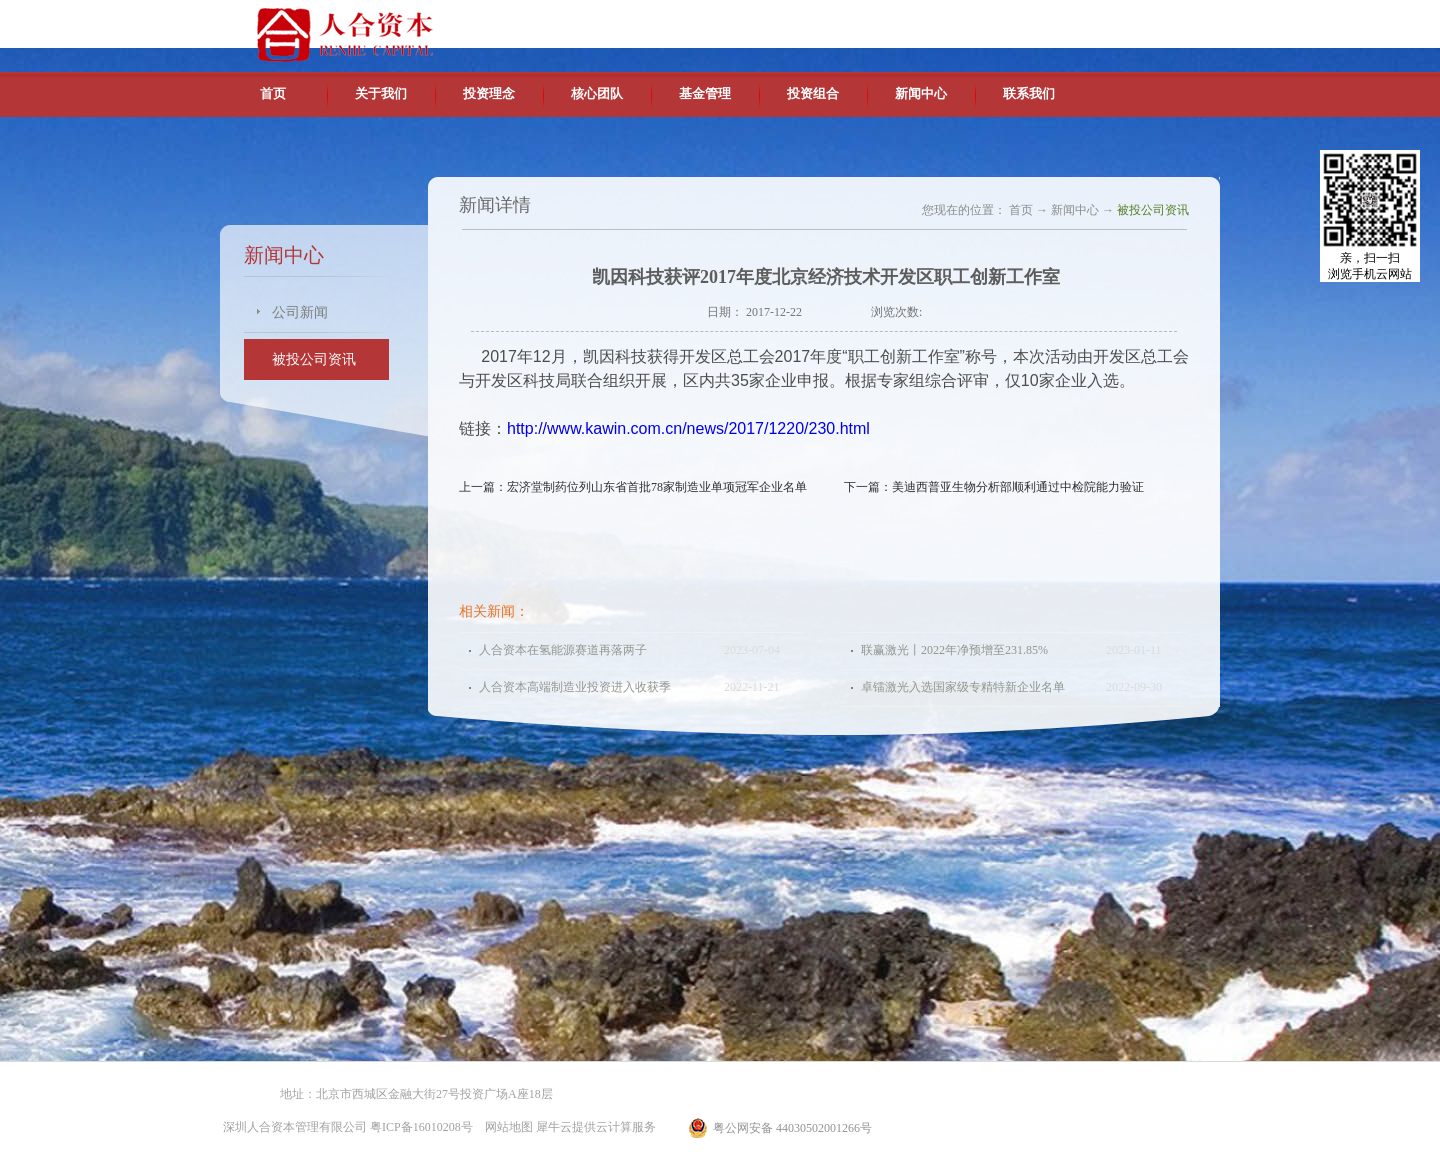 Image resolution: width=1440 pixels, height=1175 pixels. I want to click on 网站地图, so click(506, 1127).